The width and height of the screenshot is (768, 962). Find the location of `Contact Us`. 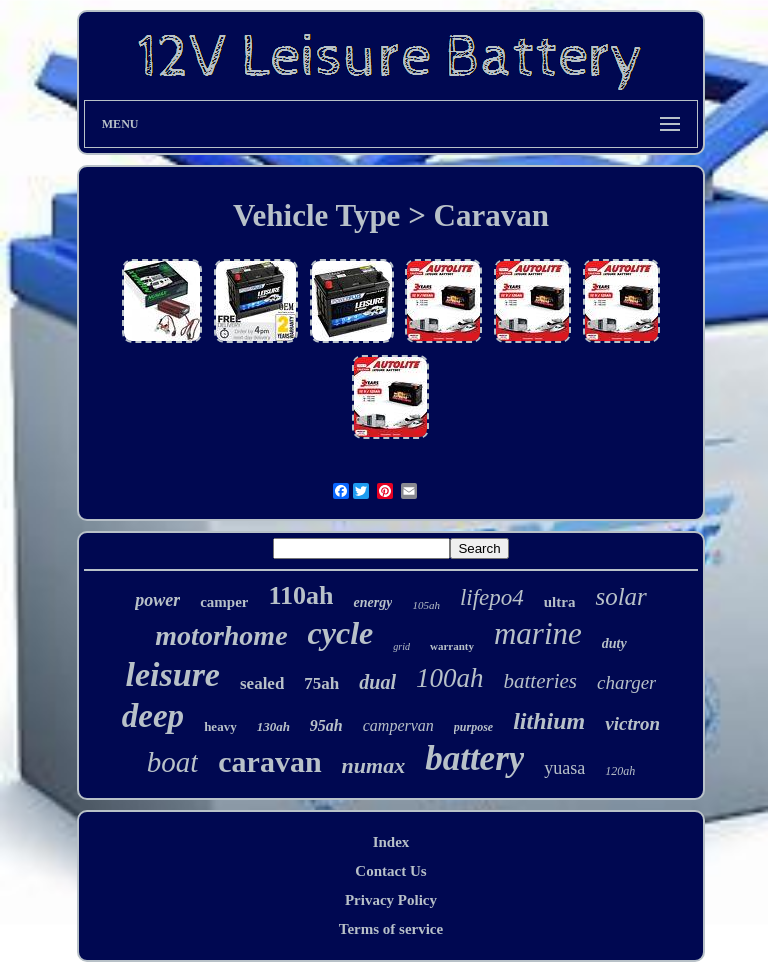

Contact Us is located at coordinates (390, 871).